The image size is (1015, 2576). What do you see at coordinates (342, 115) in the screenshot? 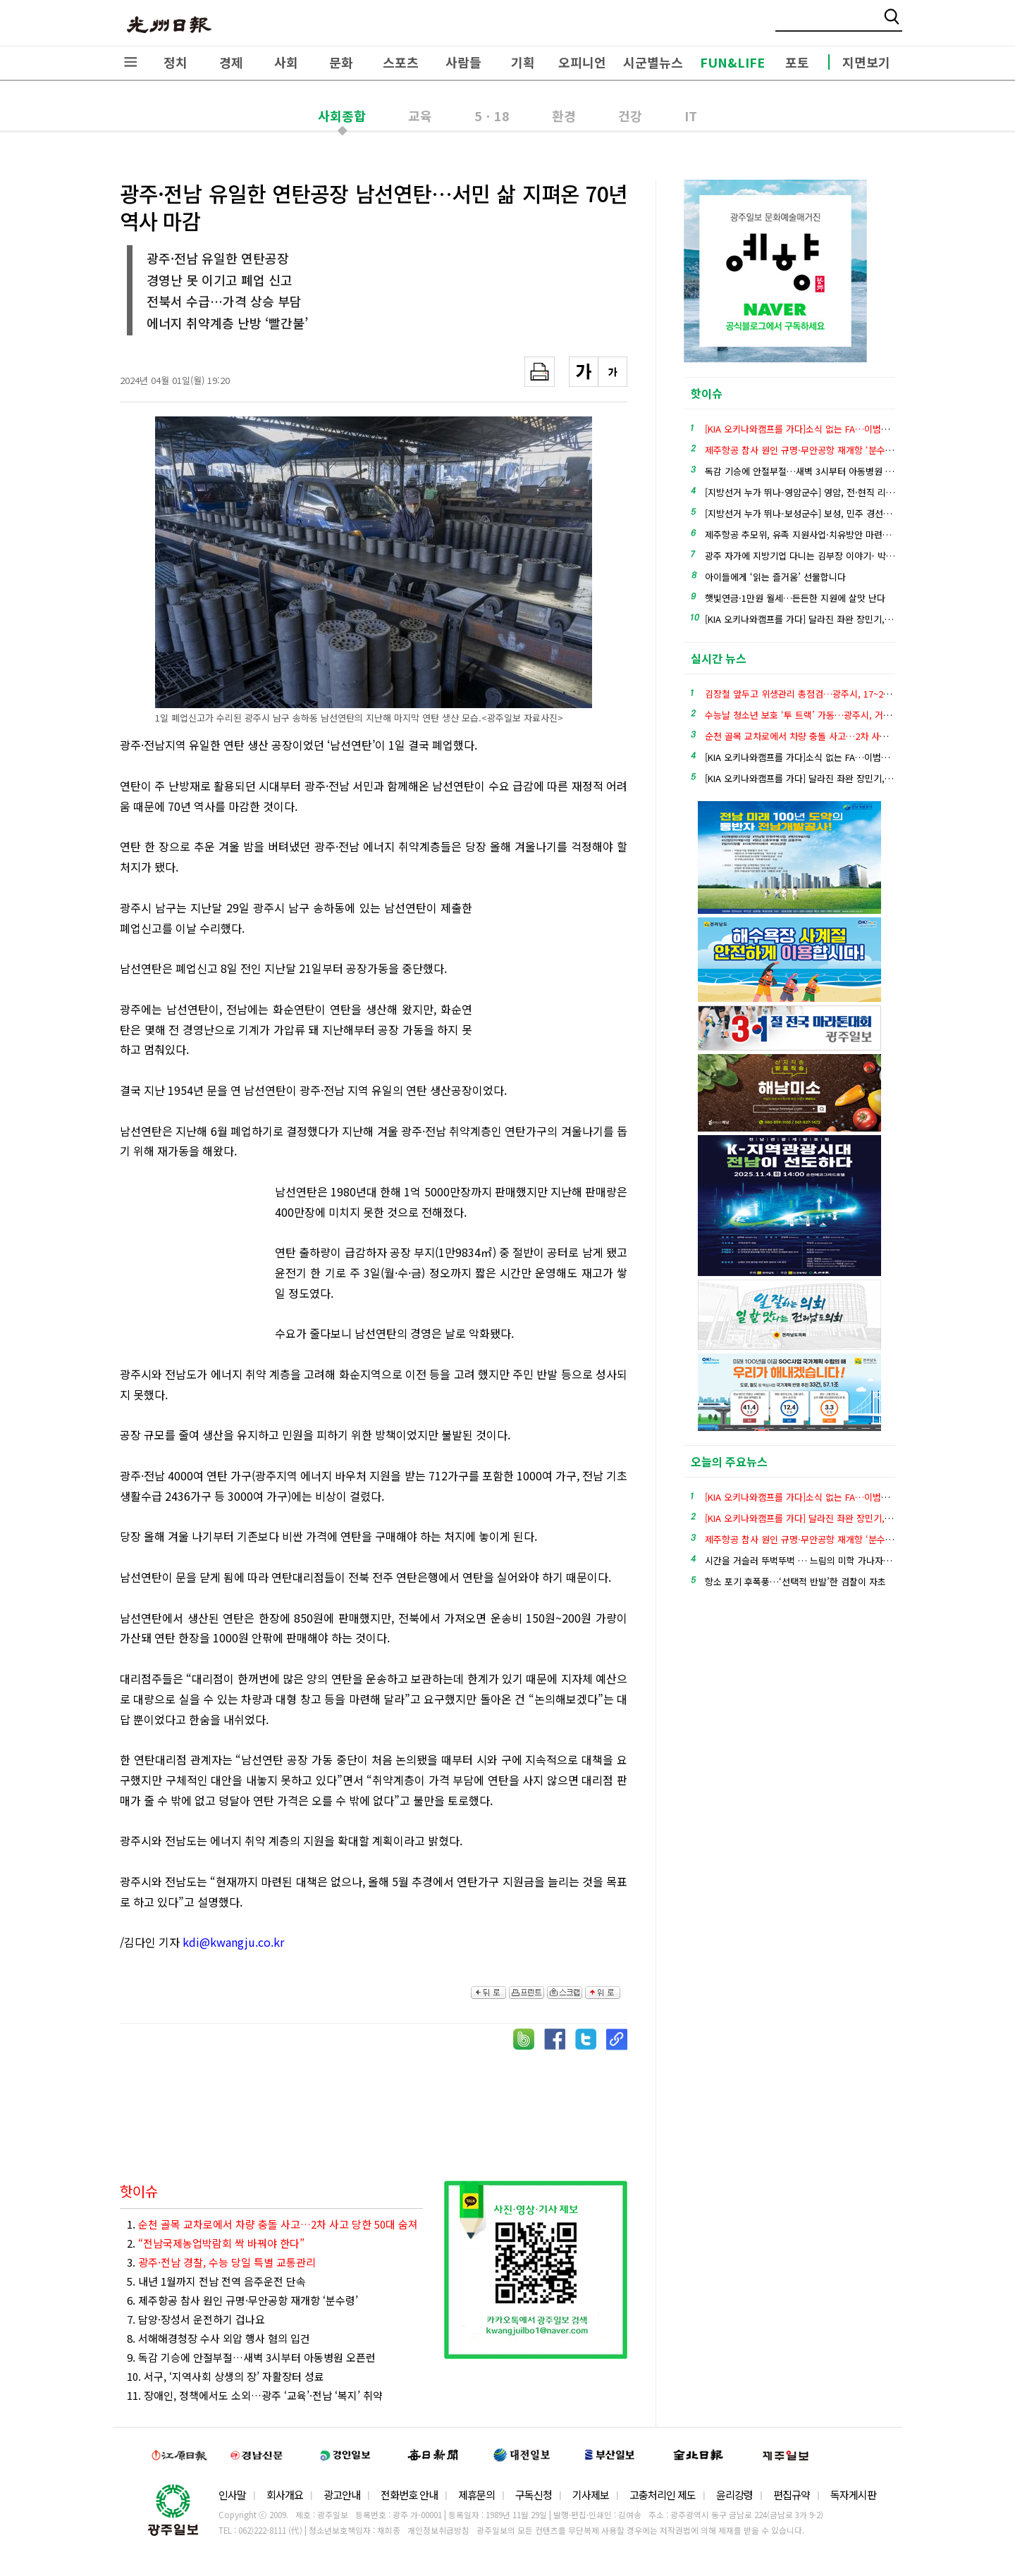
I see `사회종합` at bounding box center [342, 115].